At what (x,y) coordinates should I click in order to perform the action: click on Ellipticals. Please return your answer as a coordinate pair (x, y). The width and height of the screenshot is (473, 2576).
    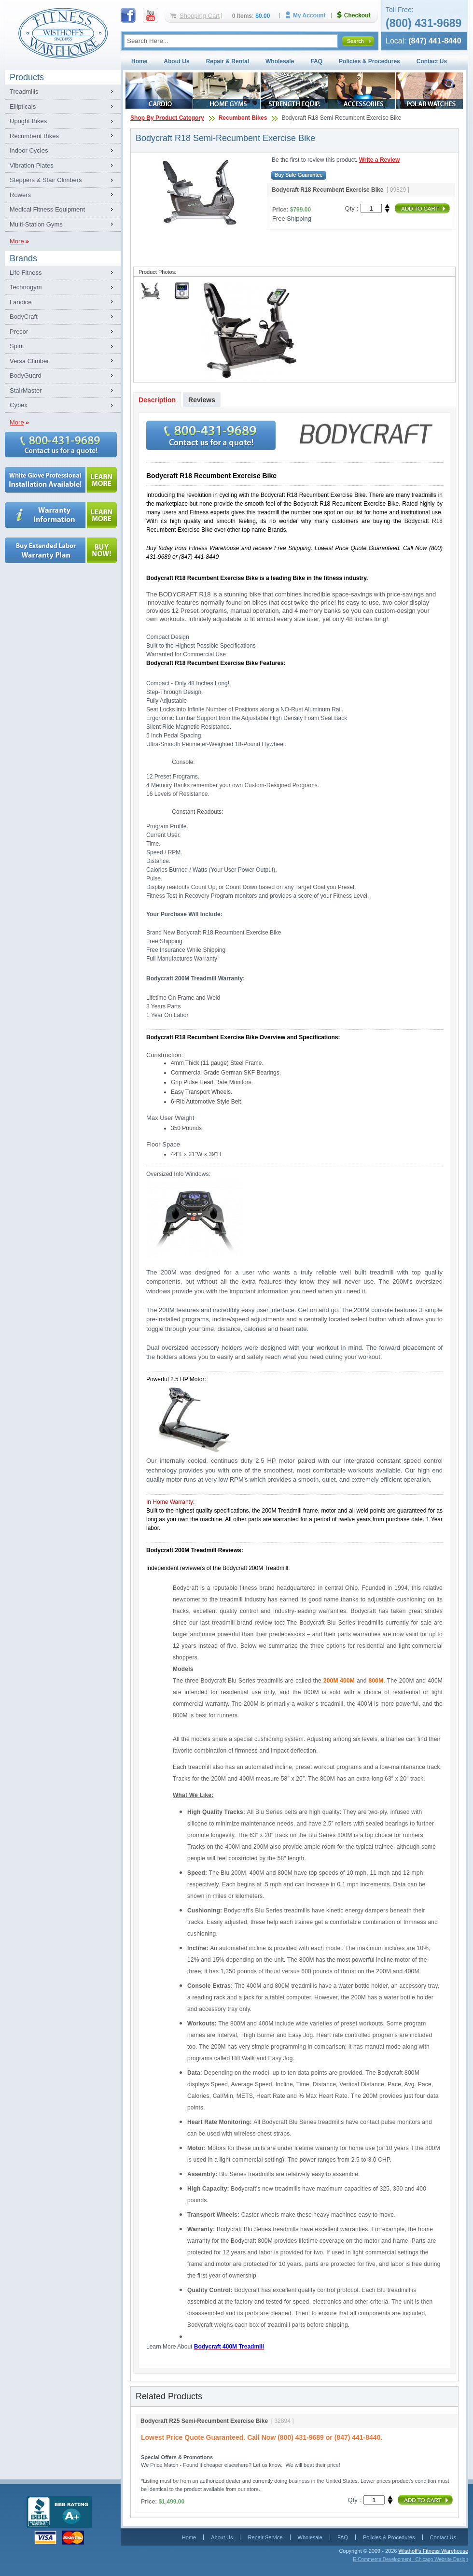
    Looking at the image, I should click on (23, 106).